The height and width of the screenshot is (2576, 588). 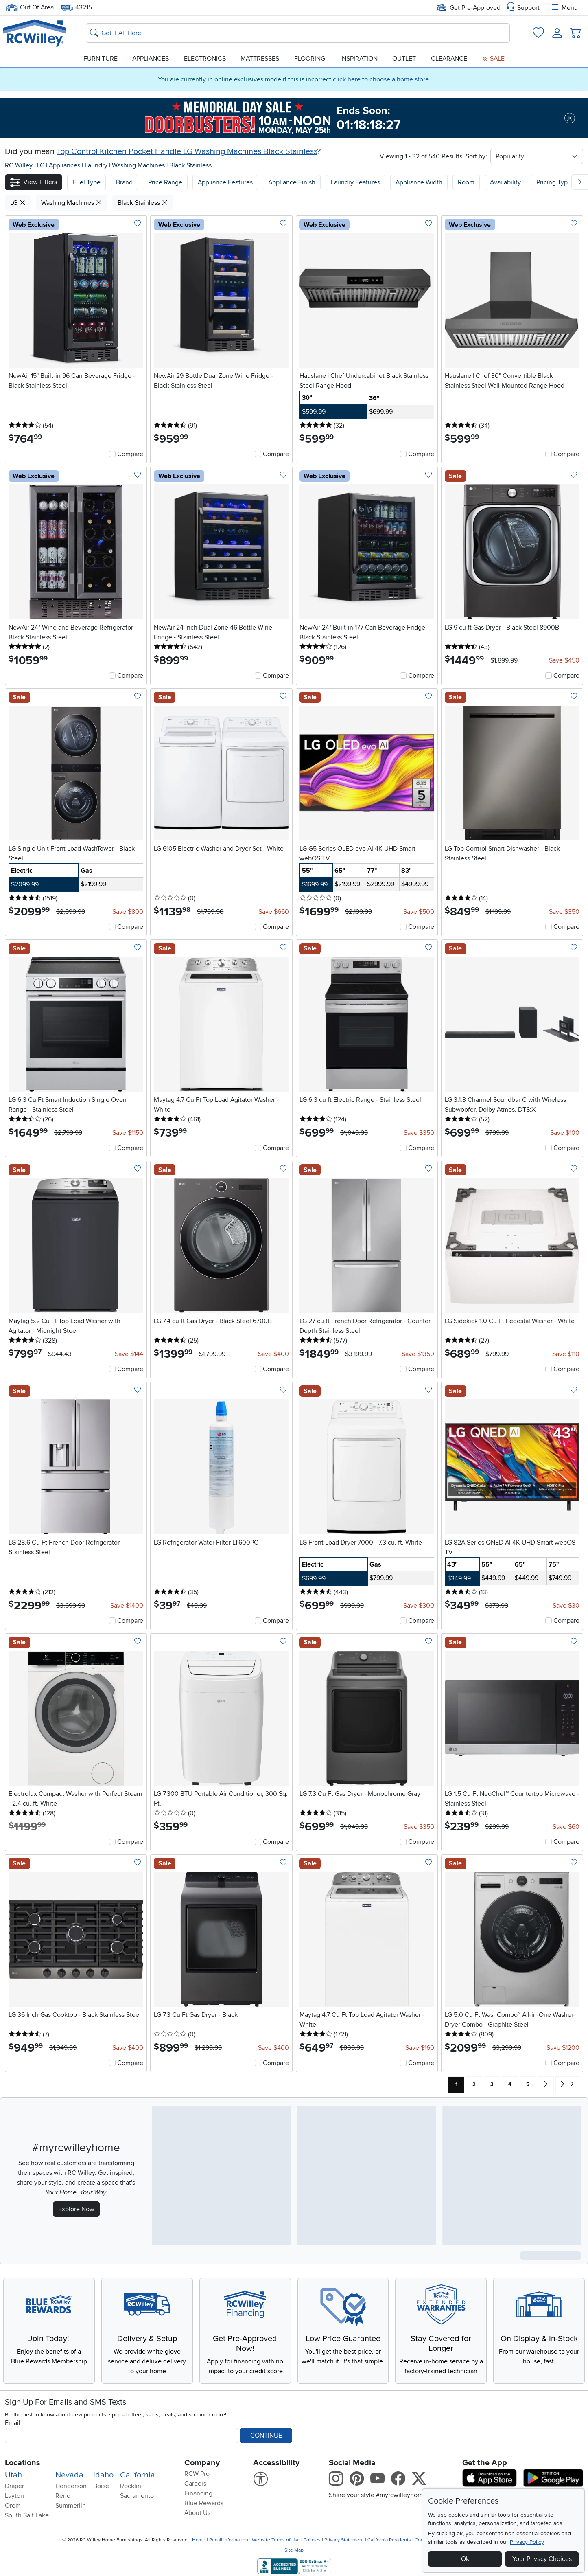 I want to click on Policies, so click(x=312, y=2540).